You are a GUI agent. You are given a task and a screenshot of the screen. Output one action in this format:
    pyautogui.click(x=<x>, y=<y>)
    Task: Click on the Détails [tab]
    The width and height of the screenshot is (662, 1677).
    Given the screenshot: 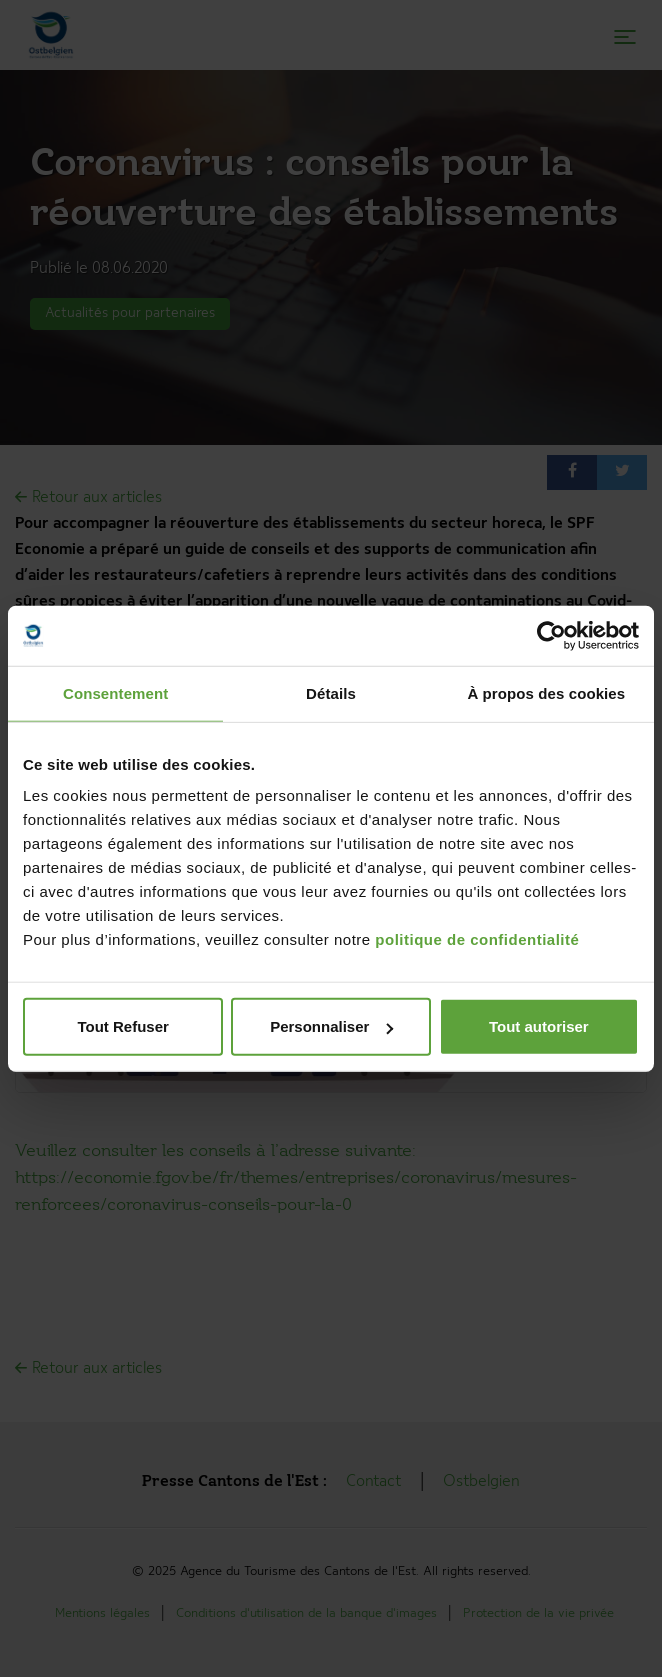 What is the action you would take?
    pyautogui.click(x=331, y=692)
    